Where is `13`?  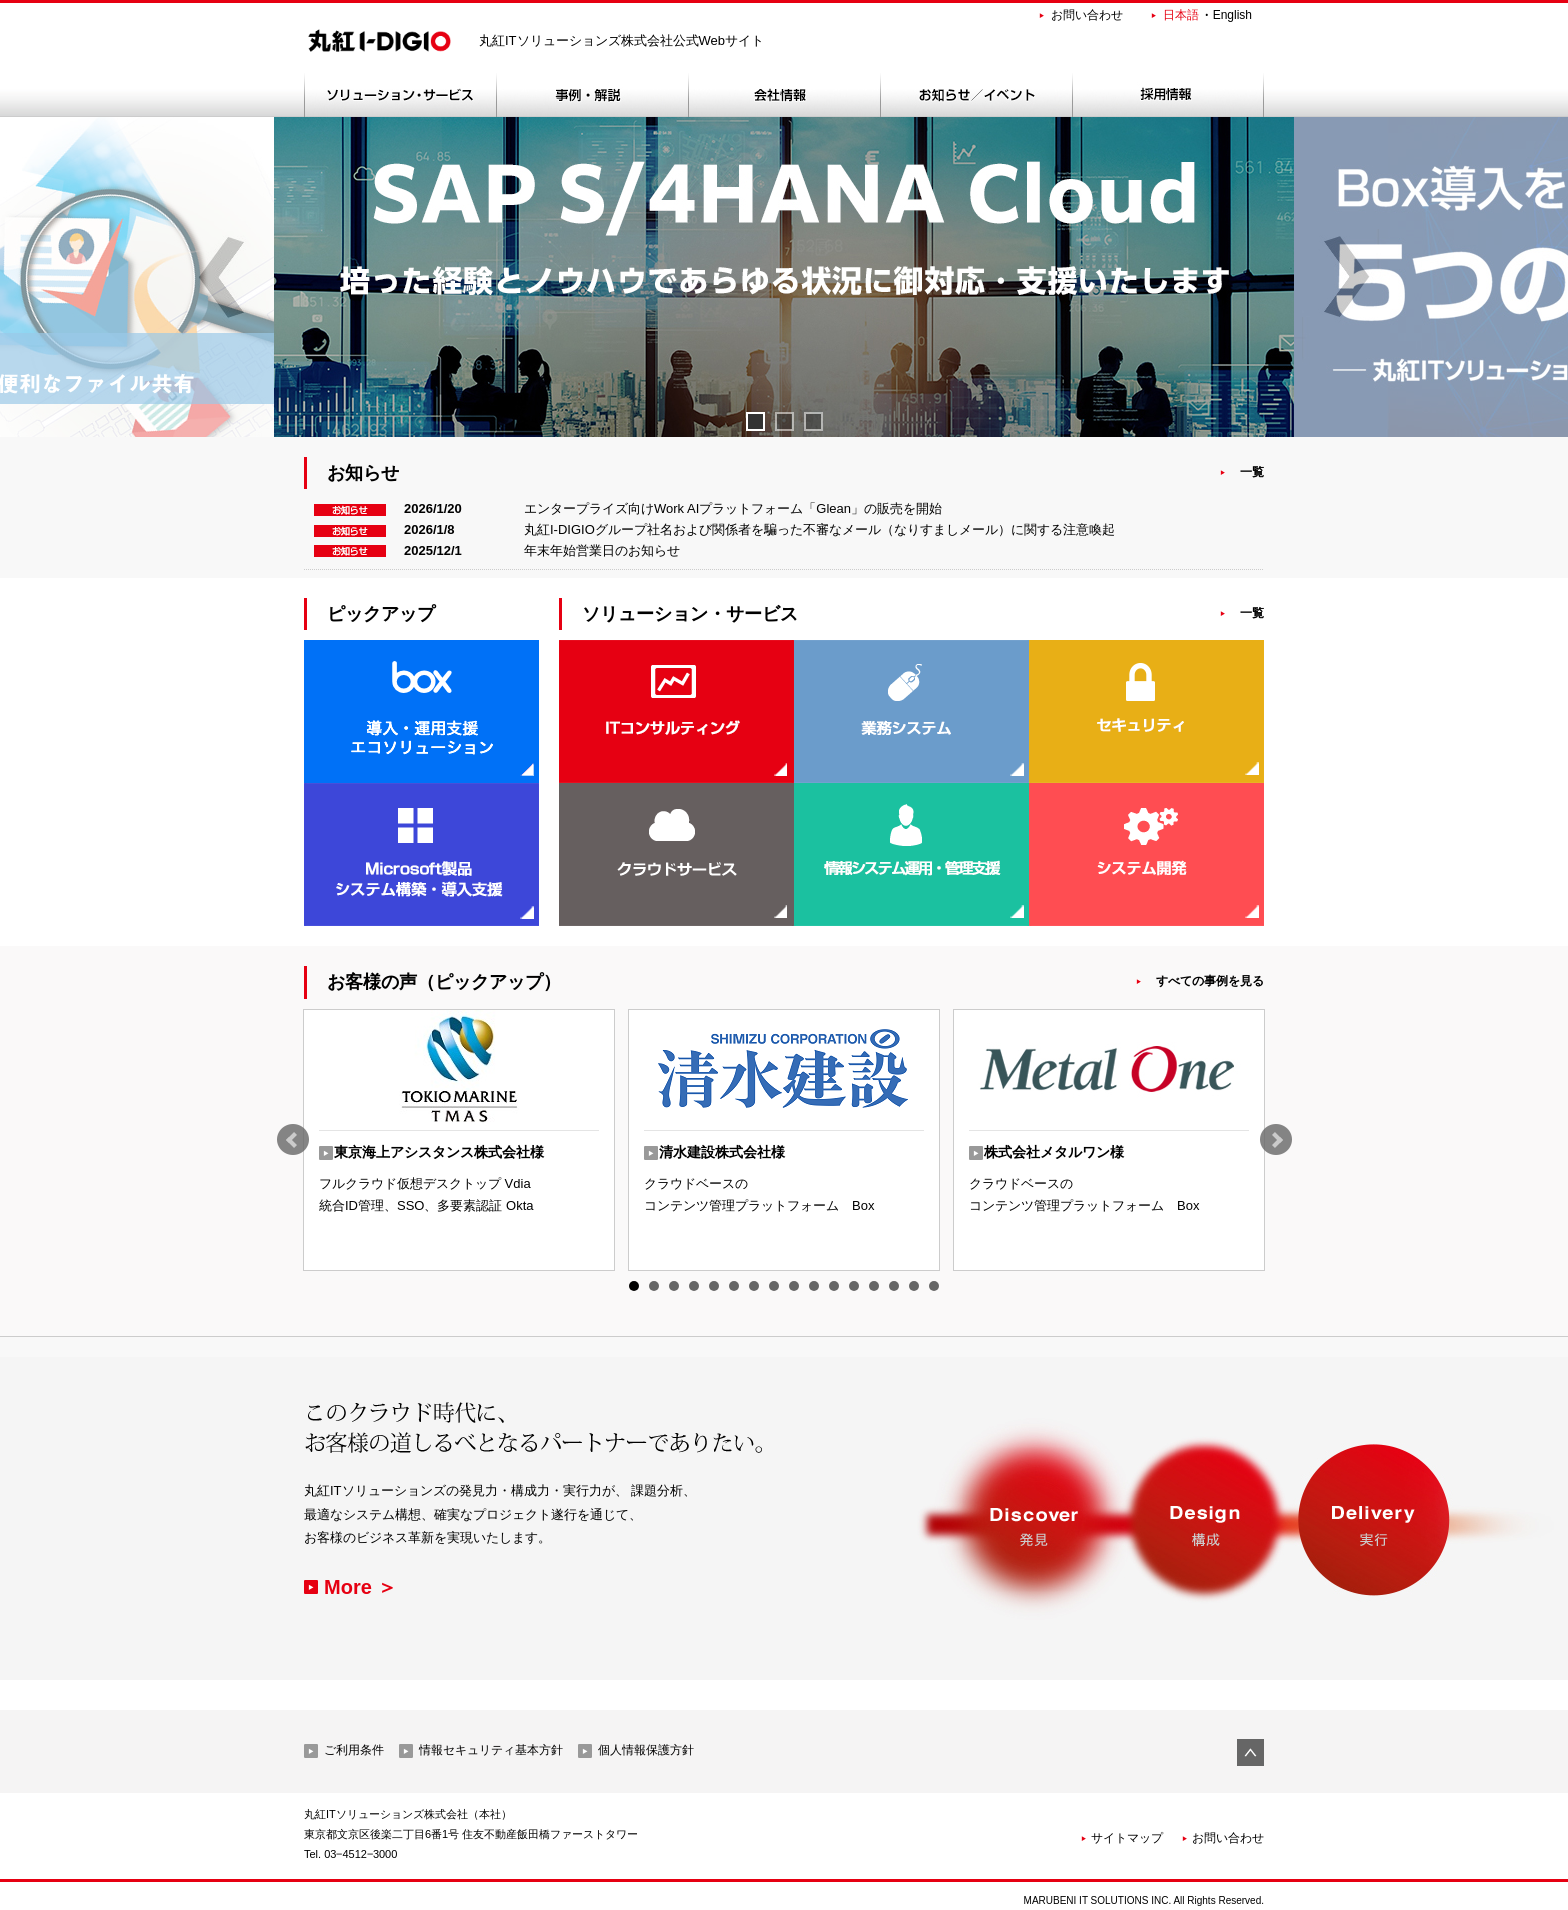
13 is located at coordinates (874, 1286).